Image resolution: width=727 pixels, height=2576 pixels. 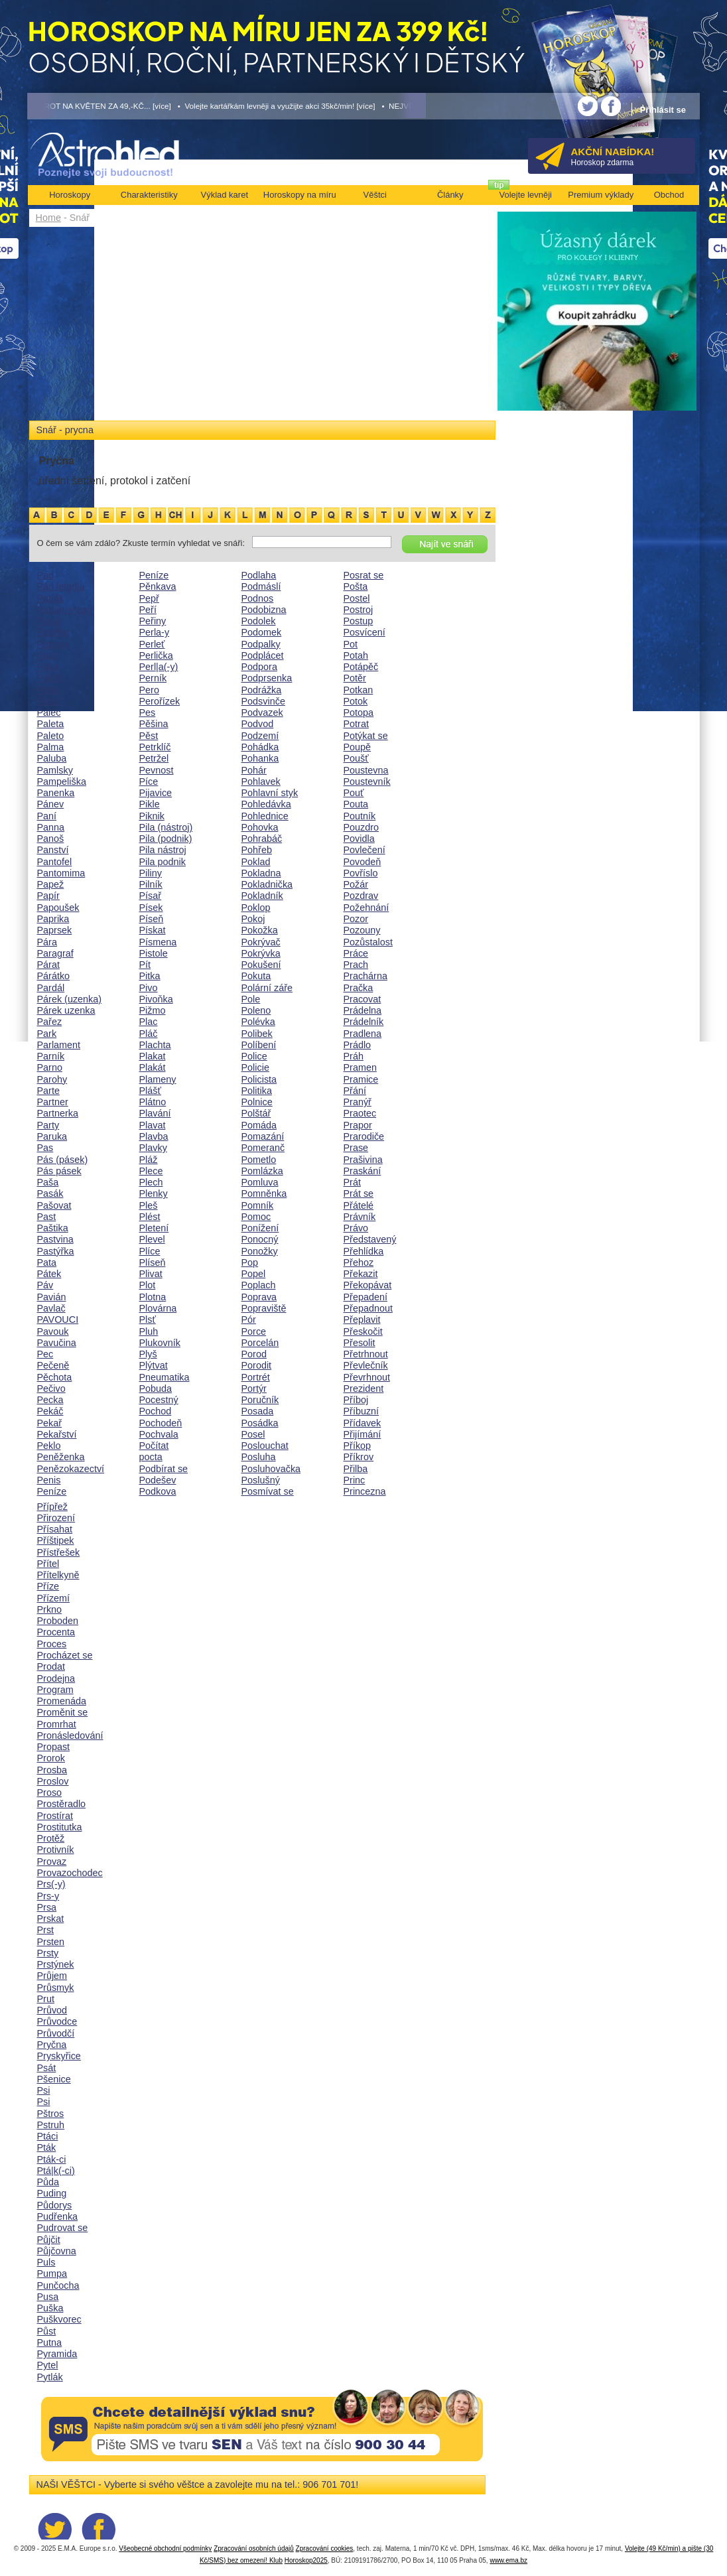 I want to click on Pasák, so click(x=50, y=1193).